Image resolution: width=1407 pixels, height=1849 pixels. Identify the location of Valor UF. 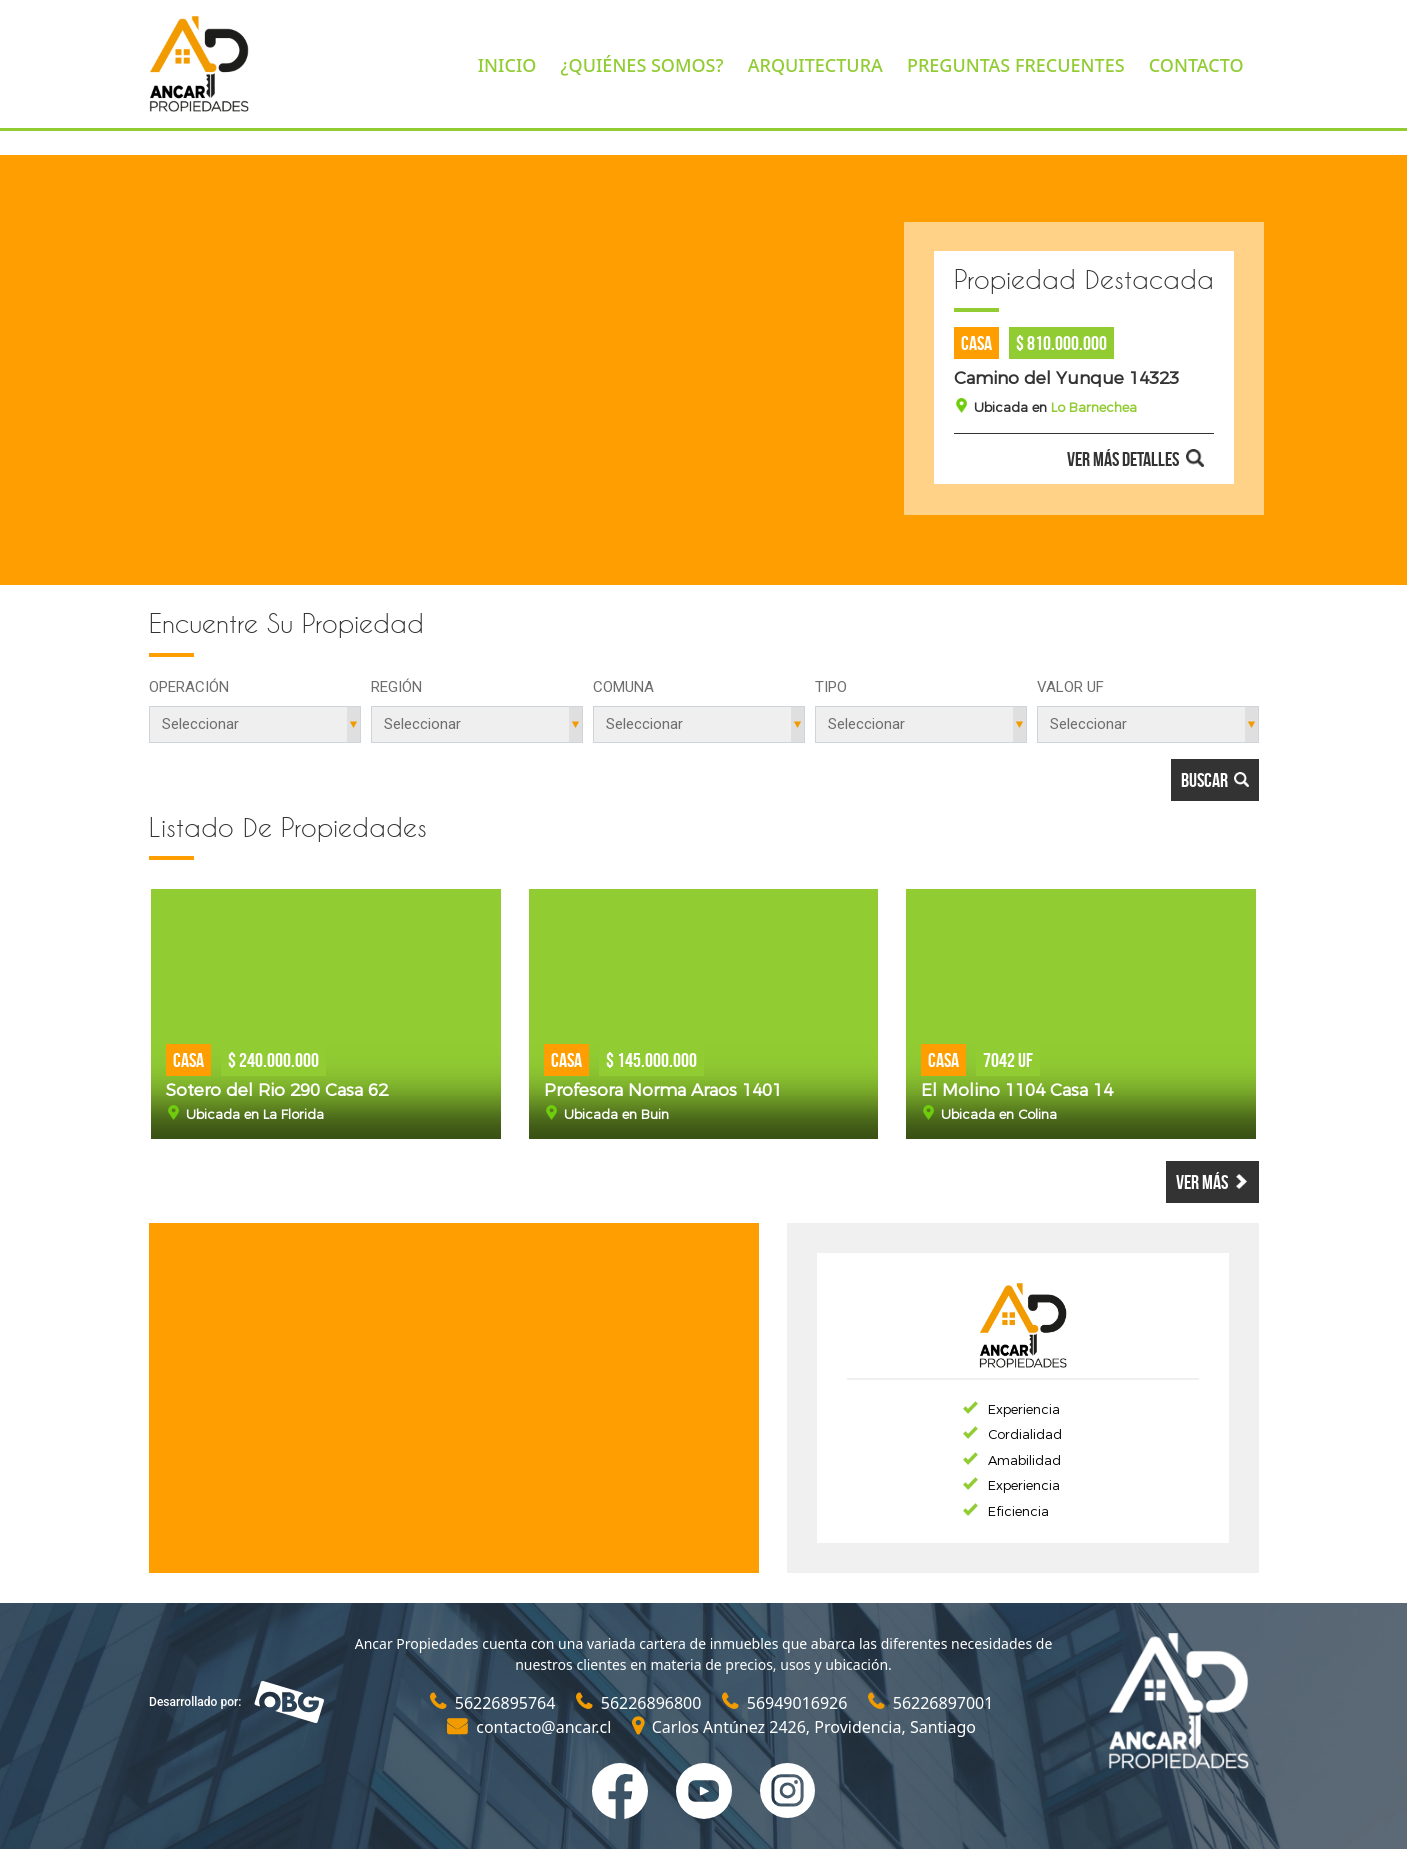
(1070, 687).